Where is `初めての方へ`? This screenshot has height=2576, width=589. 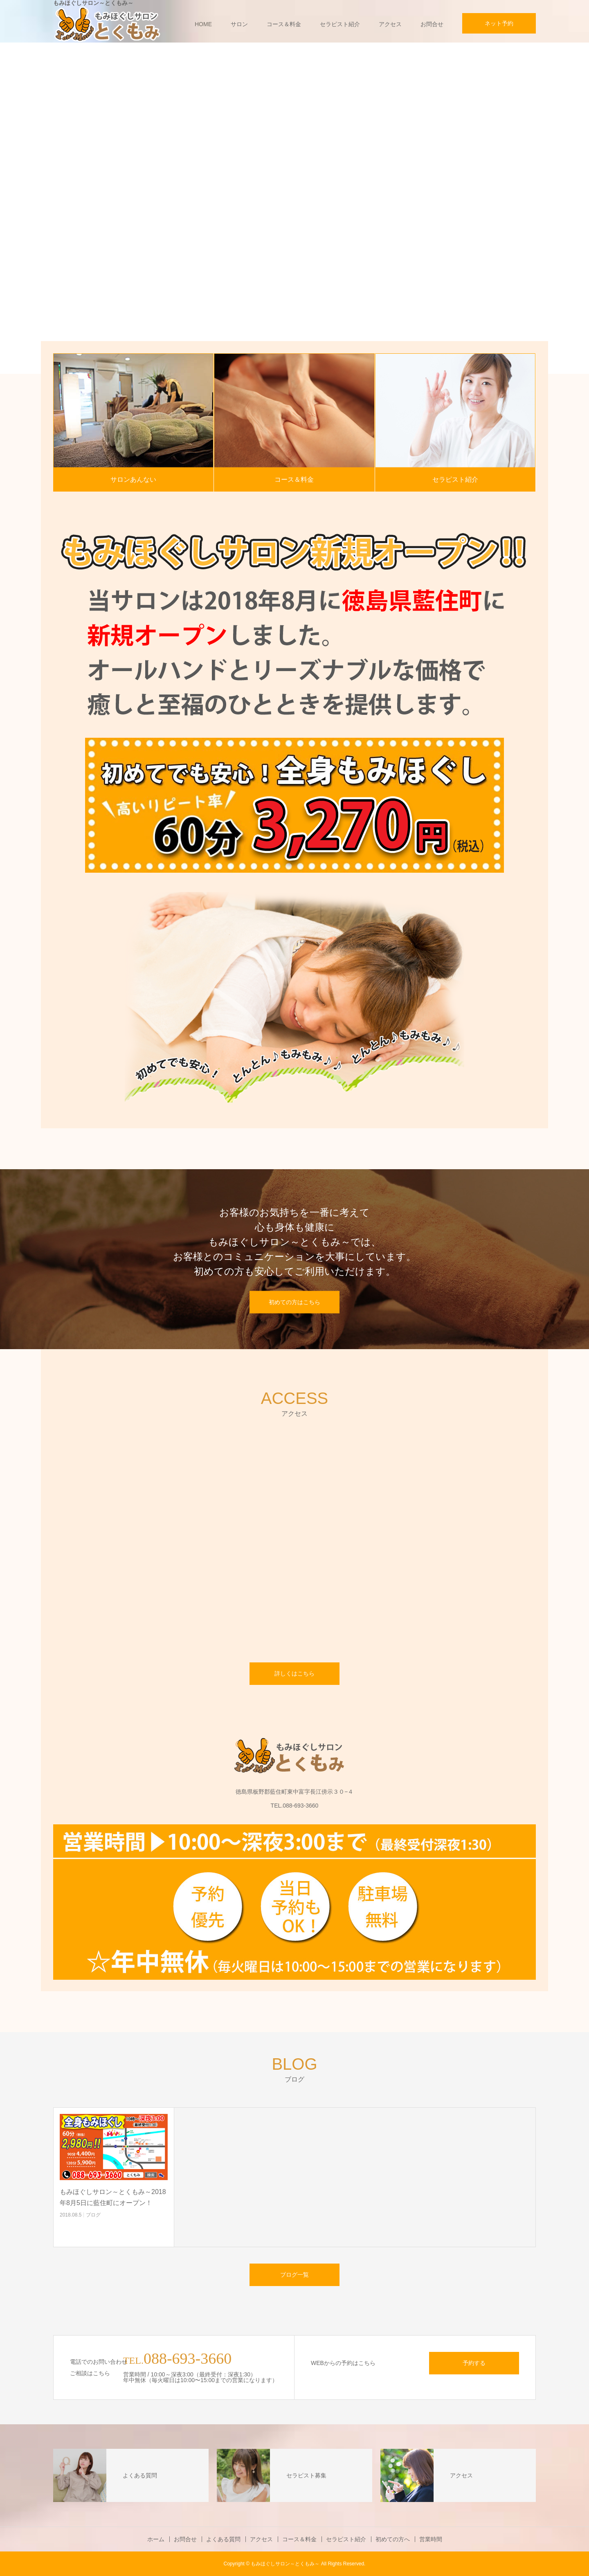 初めての方へ is located at coordinates (392, 2539).